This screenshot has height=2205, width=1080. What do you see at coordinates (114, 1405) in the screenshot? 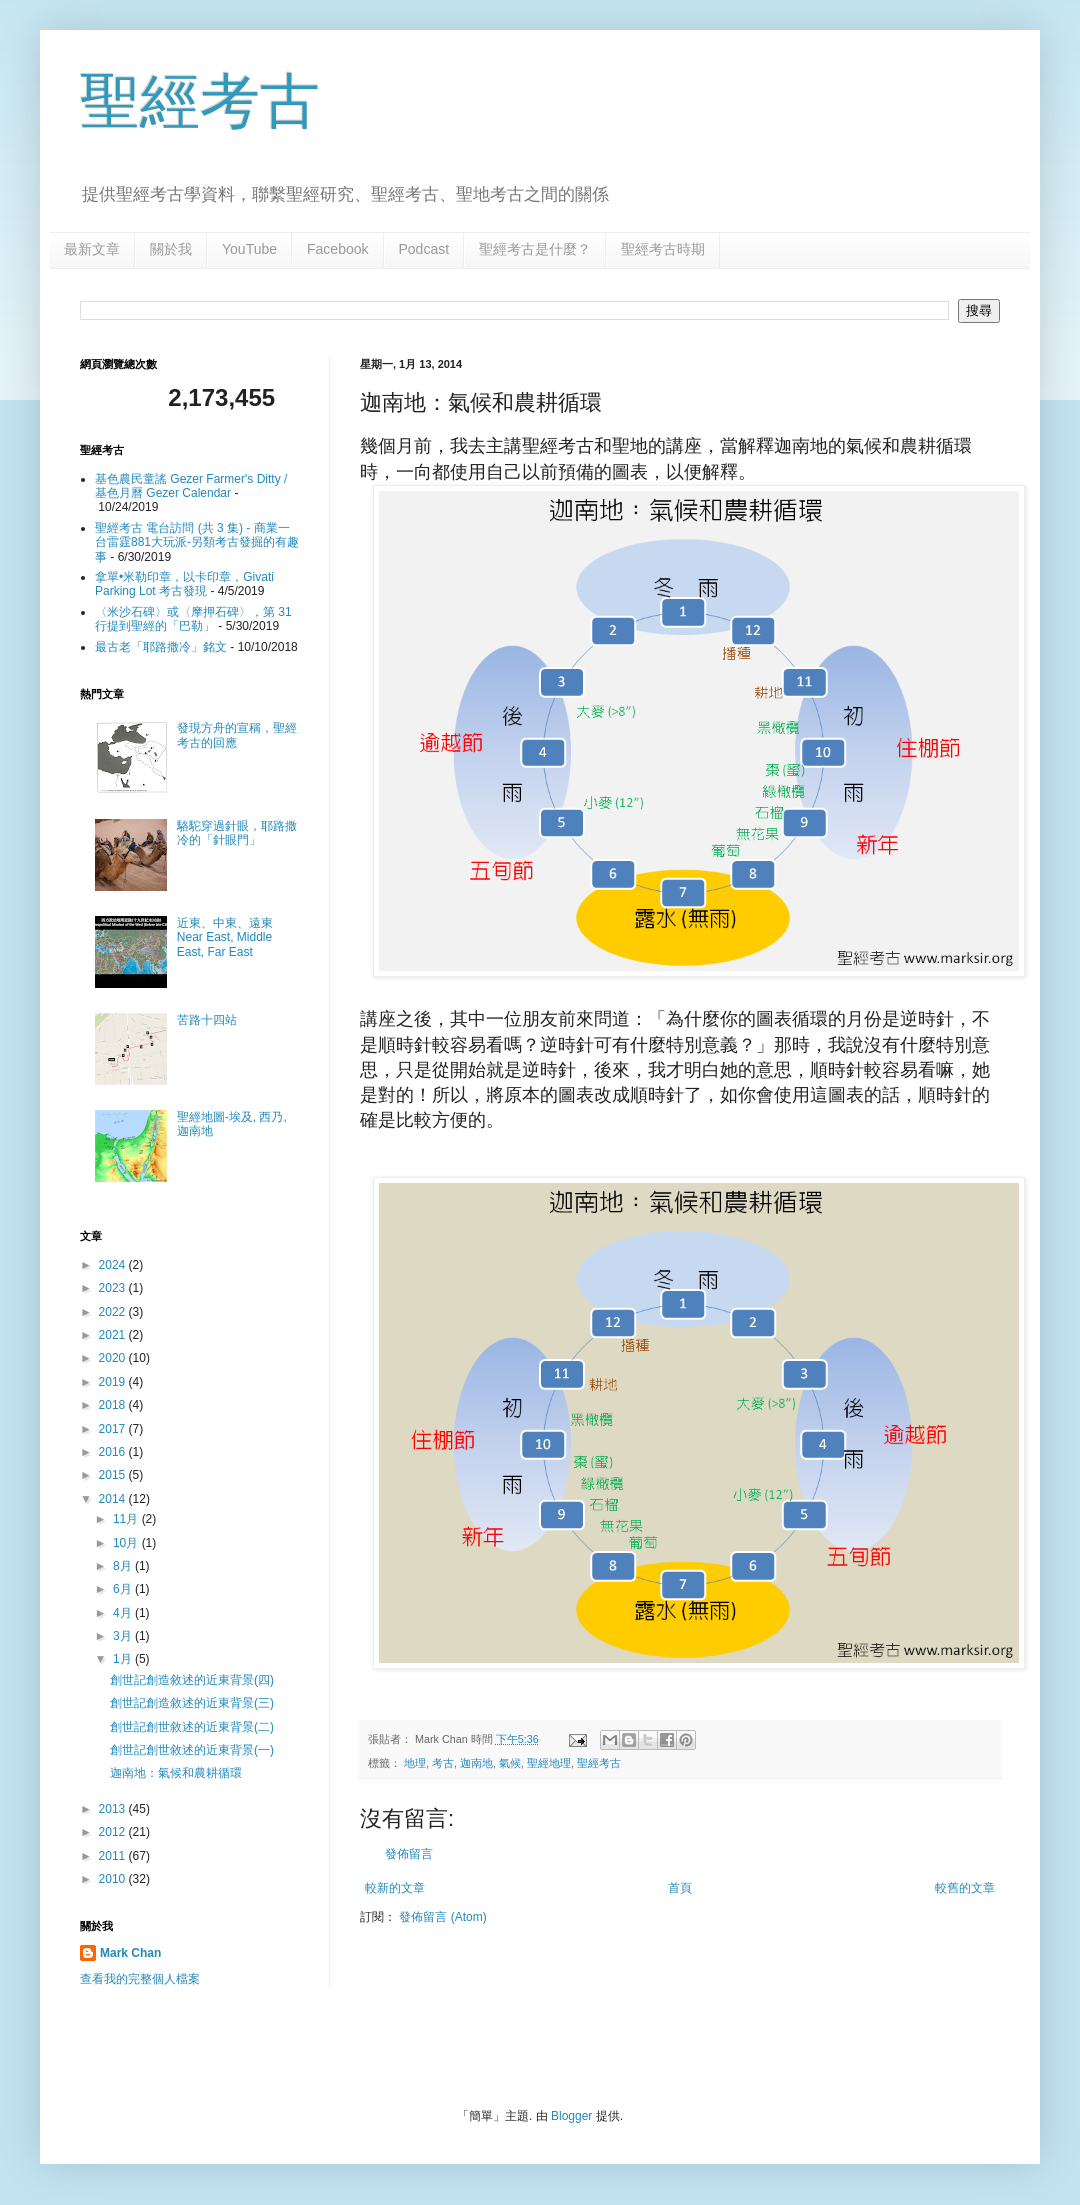
I see `2018` at bounding box center [114, 1405].